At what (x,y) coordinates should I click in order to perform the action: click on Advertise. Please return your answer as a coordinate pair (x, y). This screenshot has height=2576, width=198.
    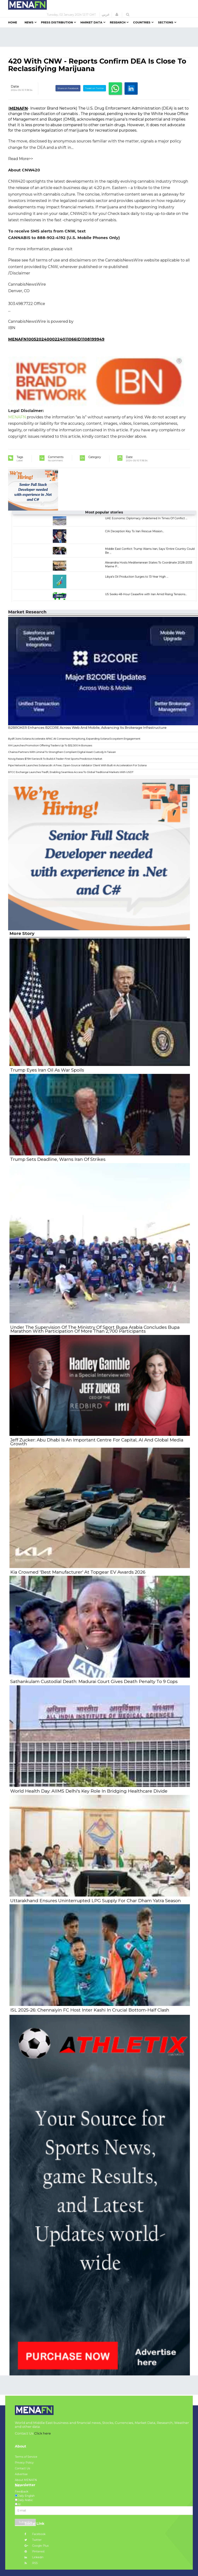
    Looking at the image, I should click on (21, 2461).